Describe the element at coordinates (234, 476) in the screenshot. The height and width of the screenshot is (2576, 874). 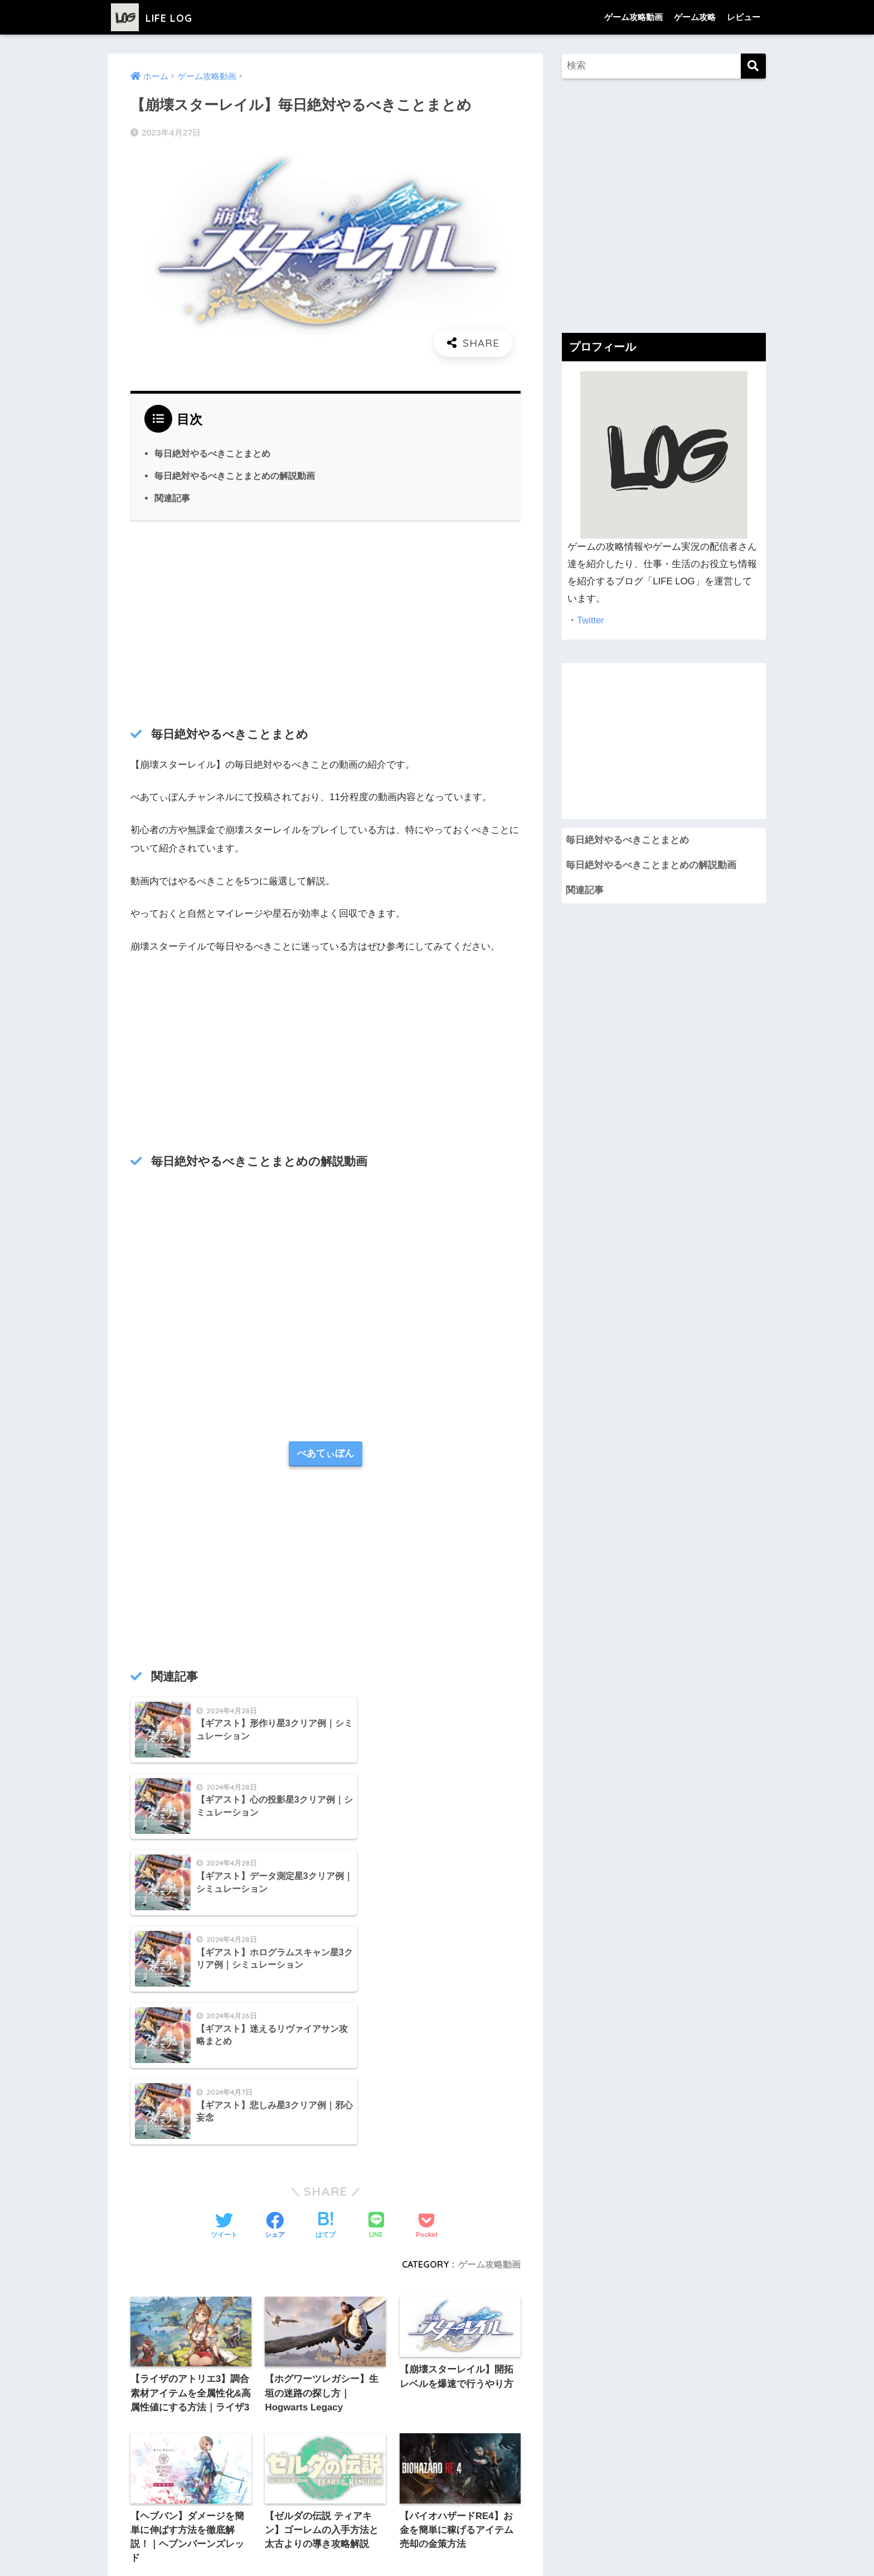
I see `毎日絶対やるべきことまとめの解説動画` at that location.